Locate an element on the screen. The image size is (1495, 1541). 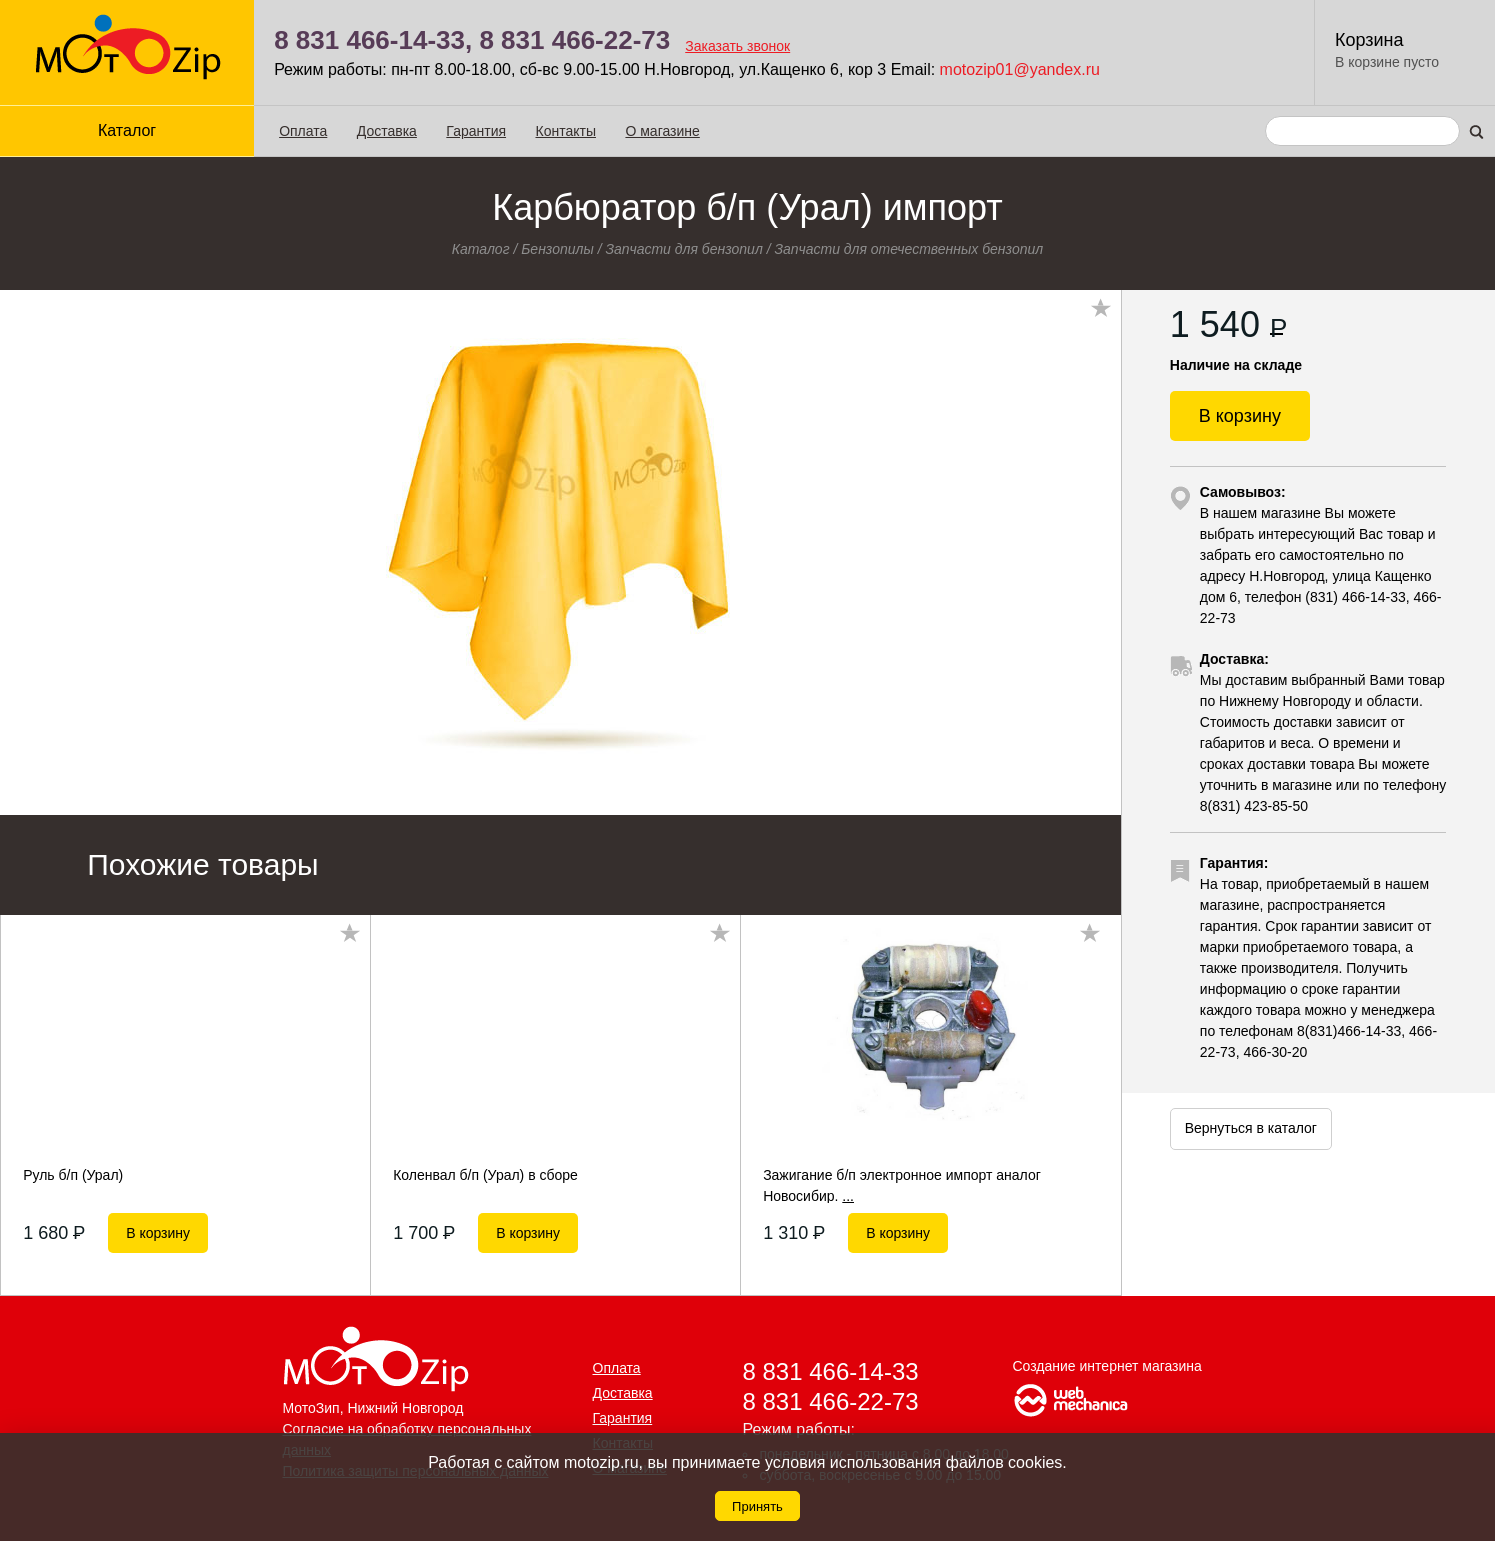
О магазине is located at coordinates (662, 131).